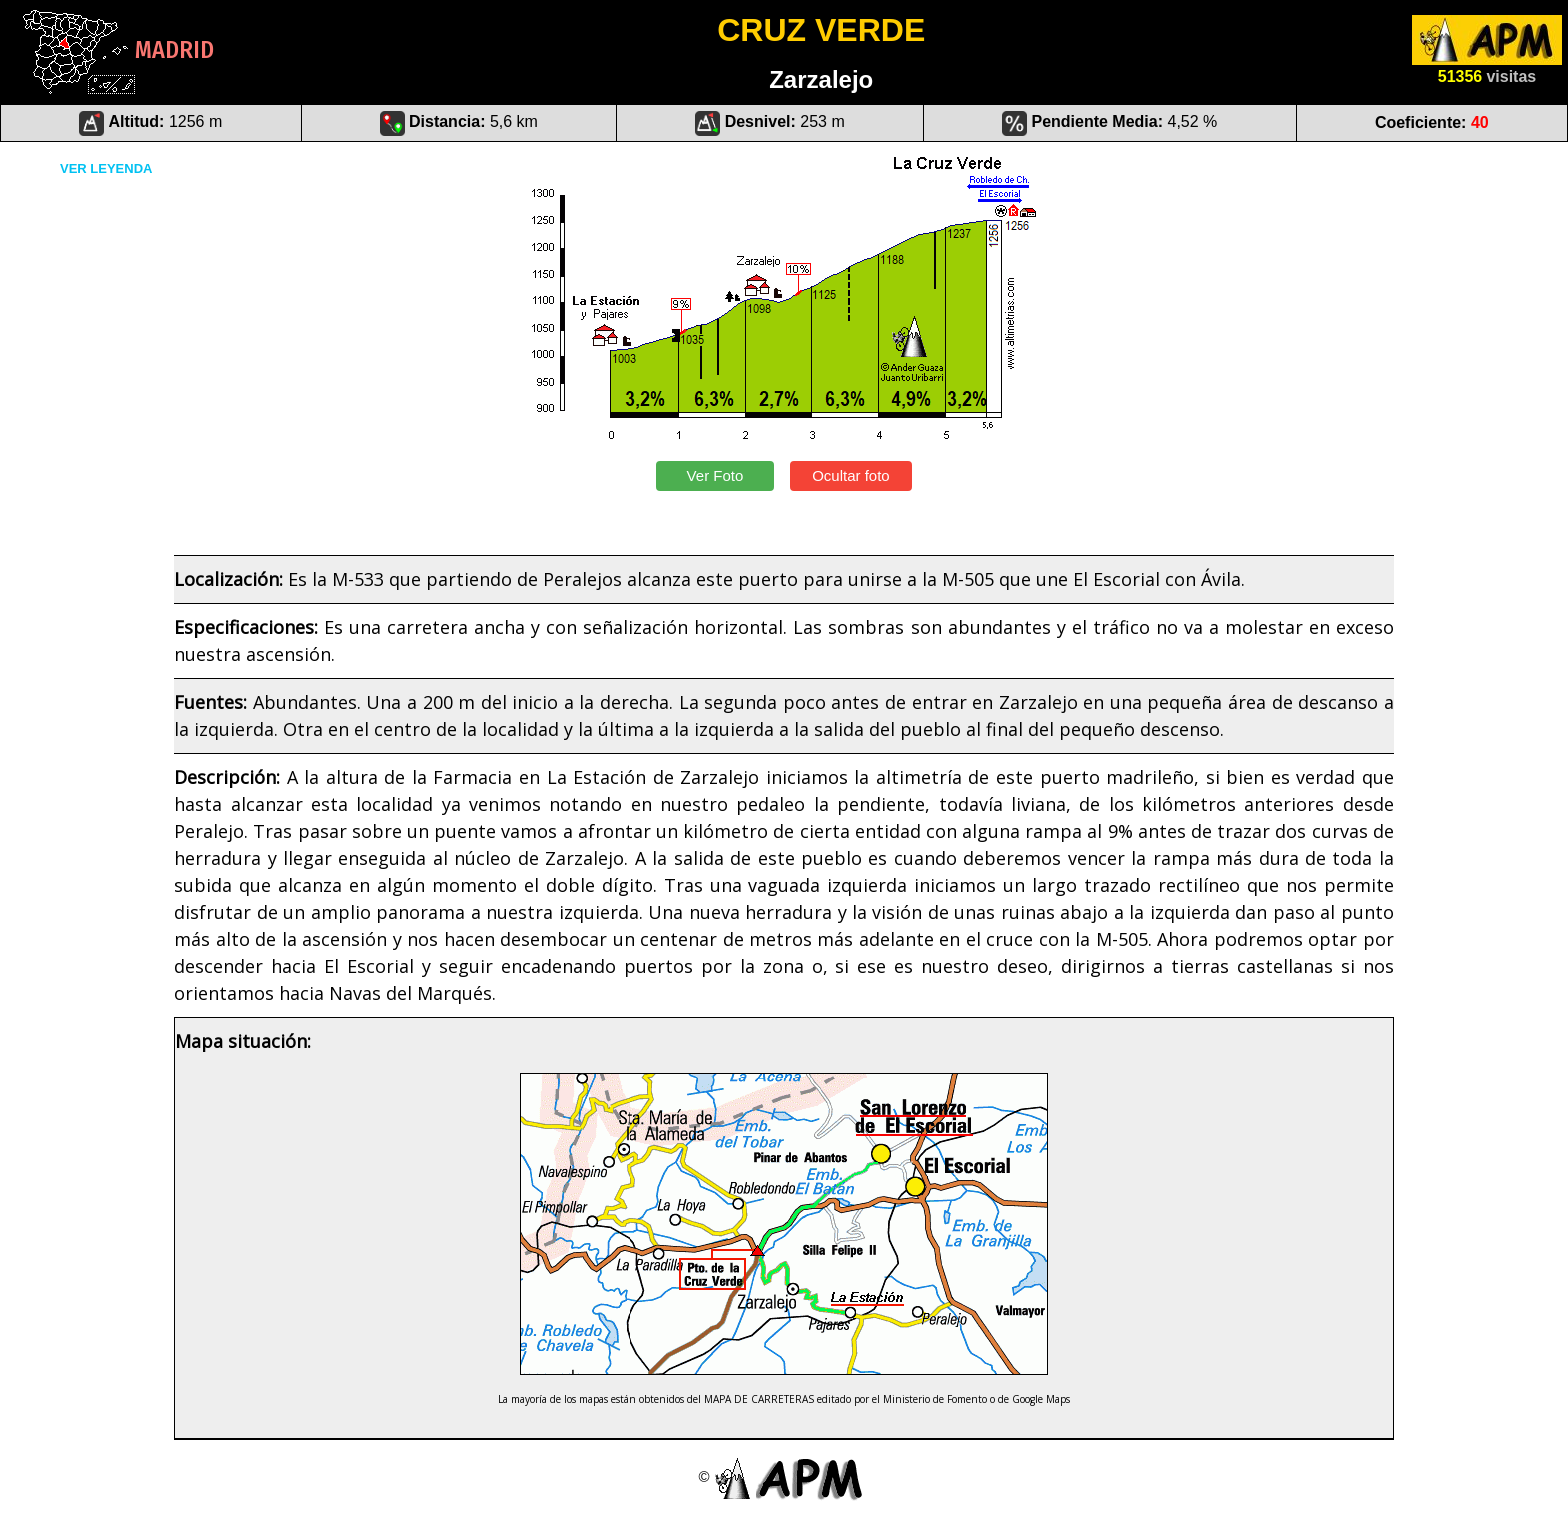  Describe the element at coordinates (714, 475) in the screenshot. I see `Ver Foto` at that location.